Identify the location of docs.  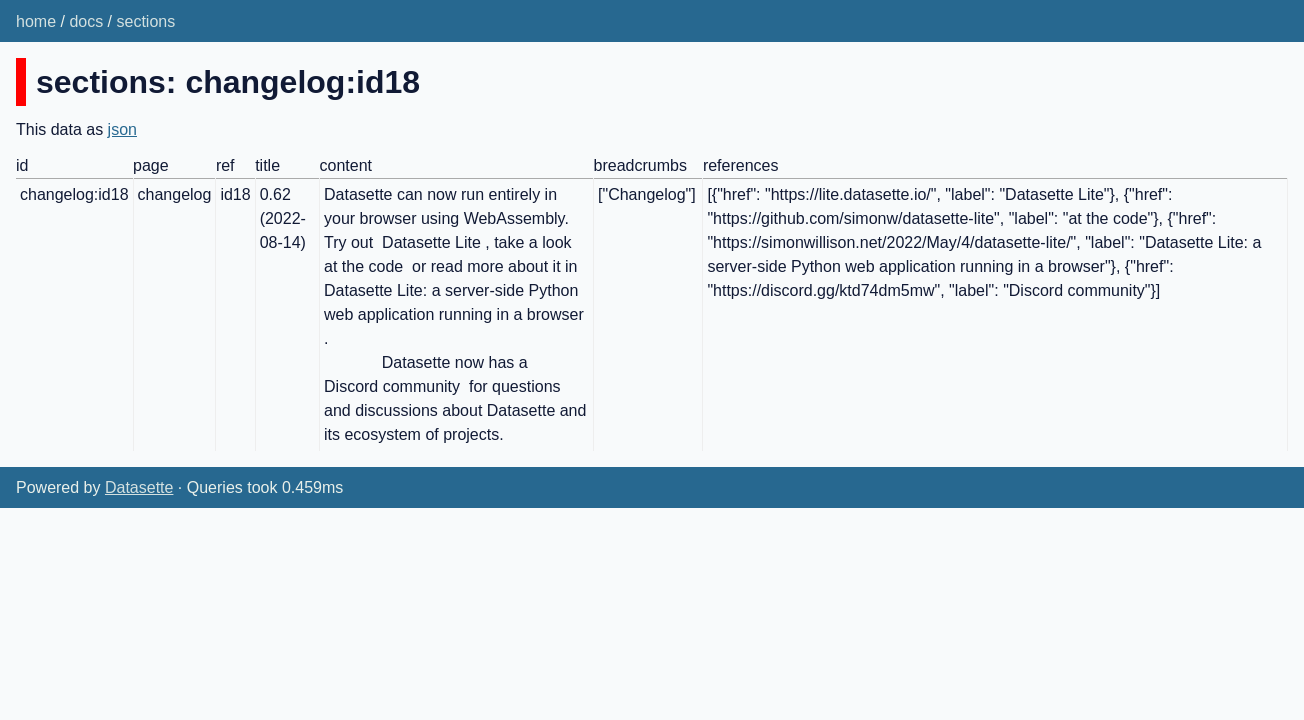
(86, 21).